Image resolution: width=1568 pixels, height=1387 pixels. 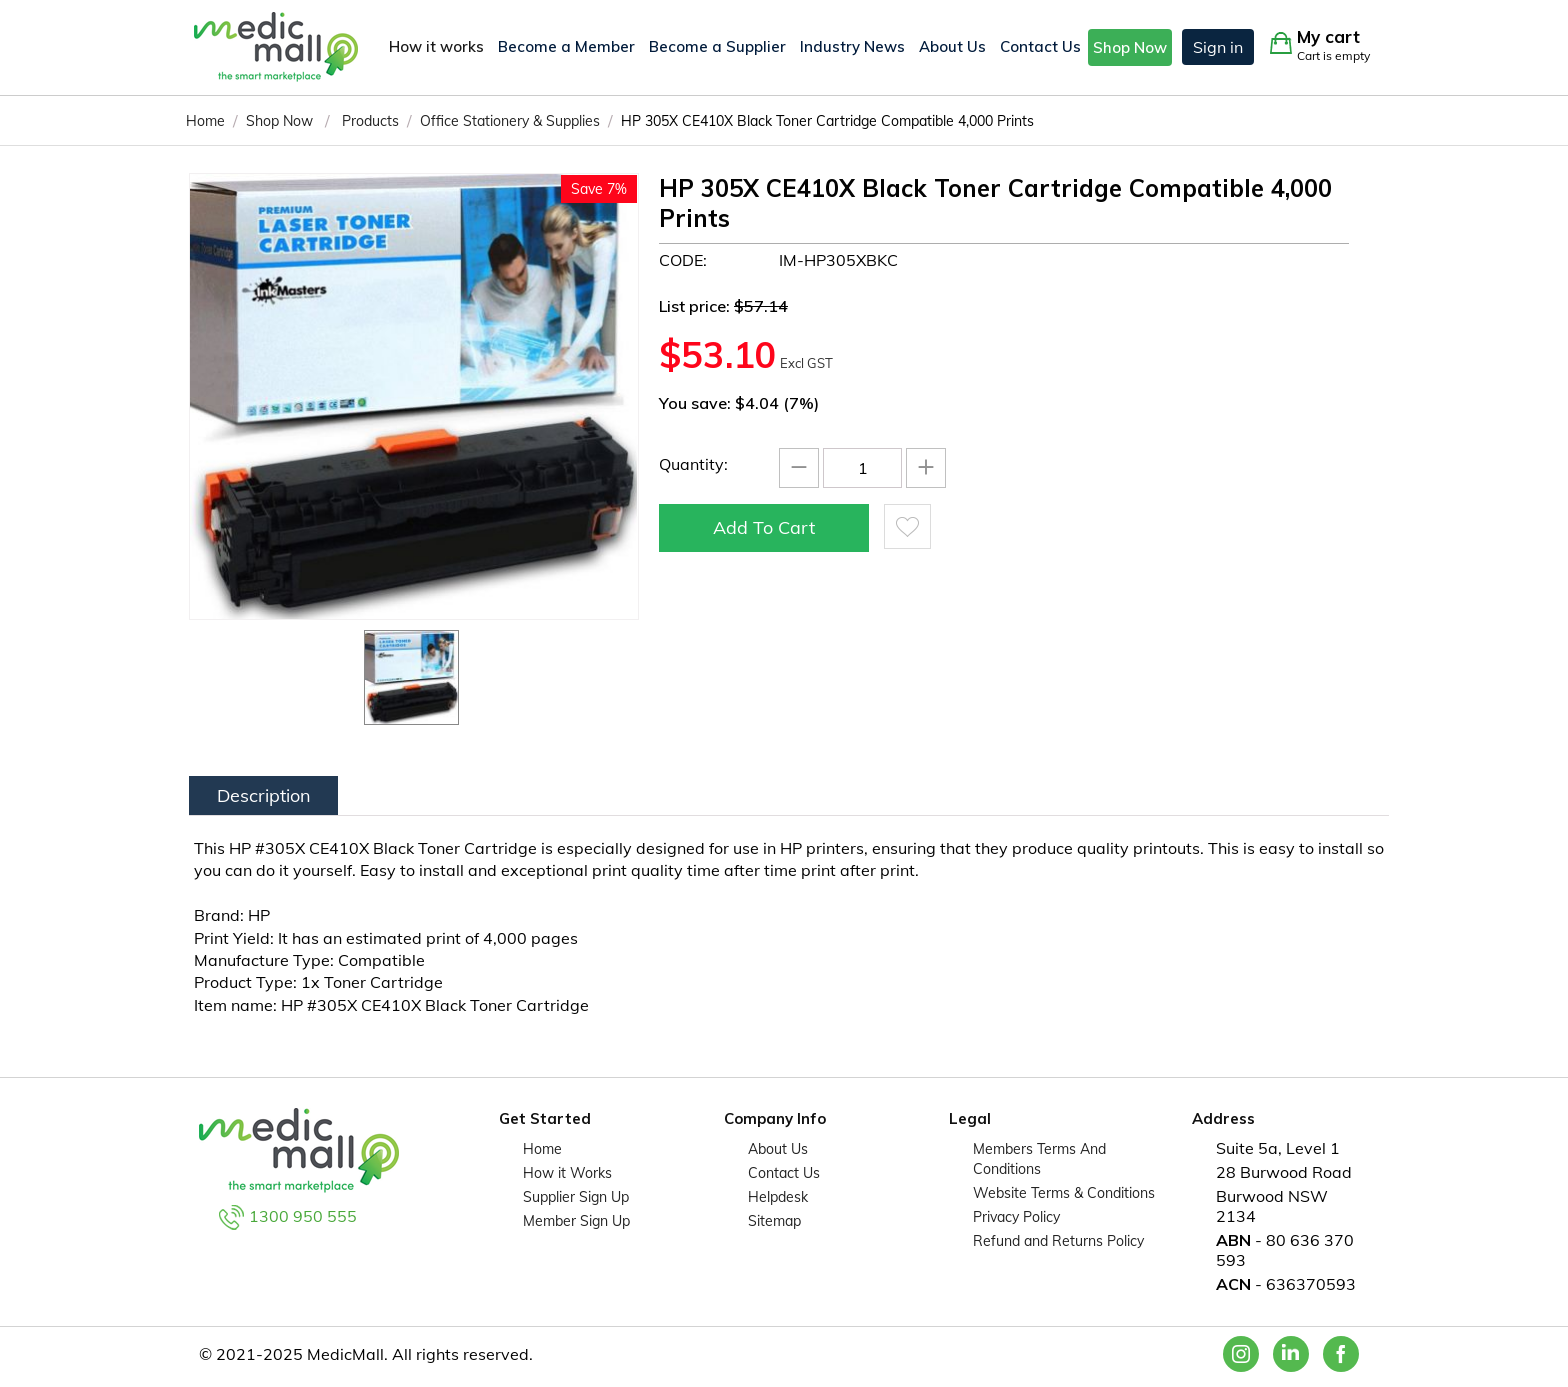 I want to click on How it Works, so click(x=567, y=1173).